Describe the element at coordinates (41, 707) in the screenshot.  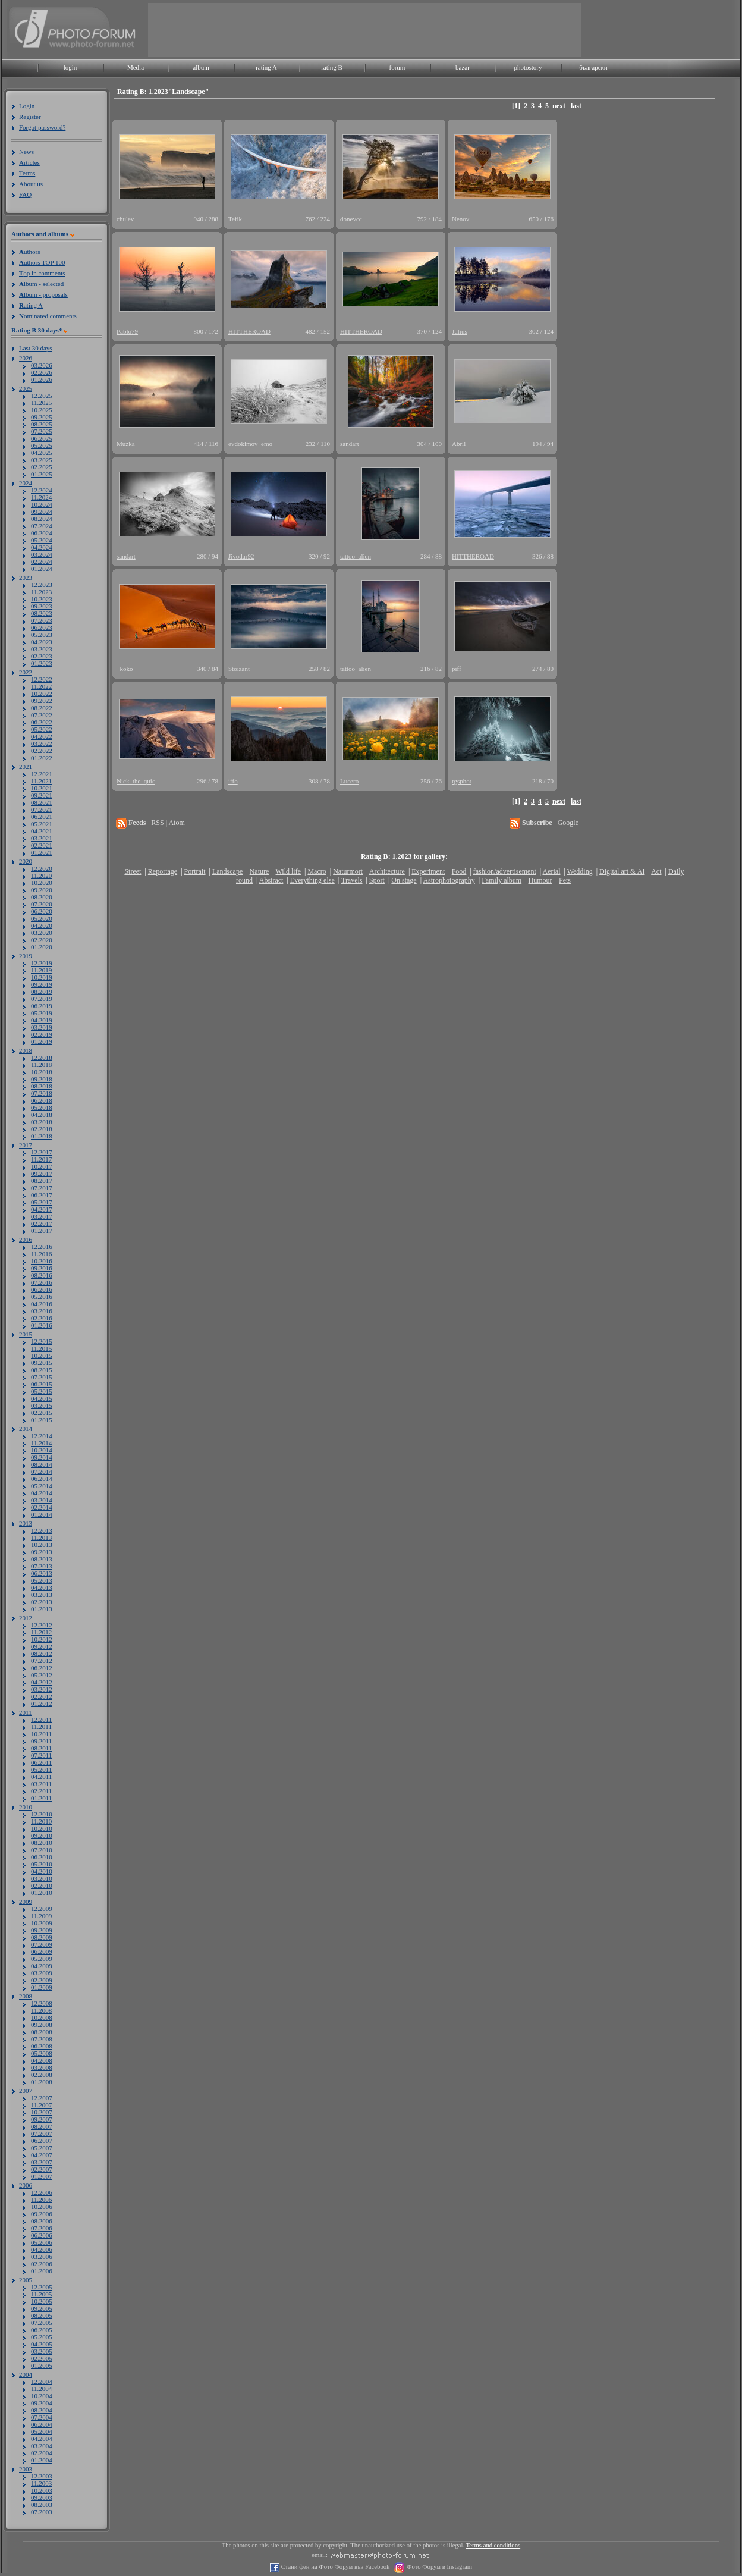
I see `08.2022` at that location.